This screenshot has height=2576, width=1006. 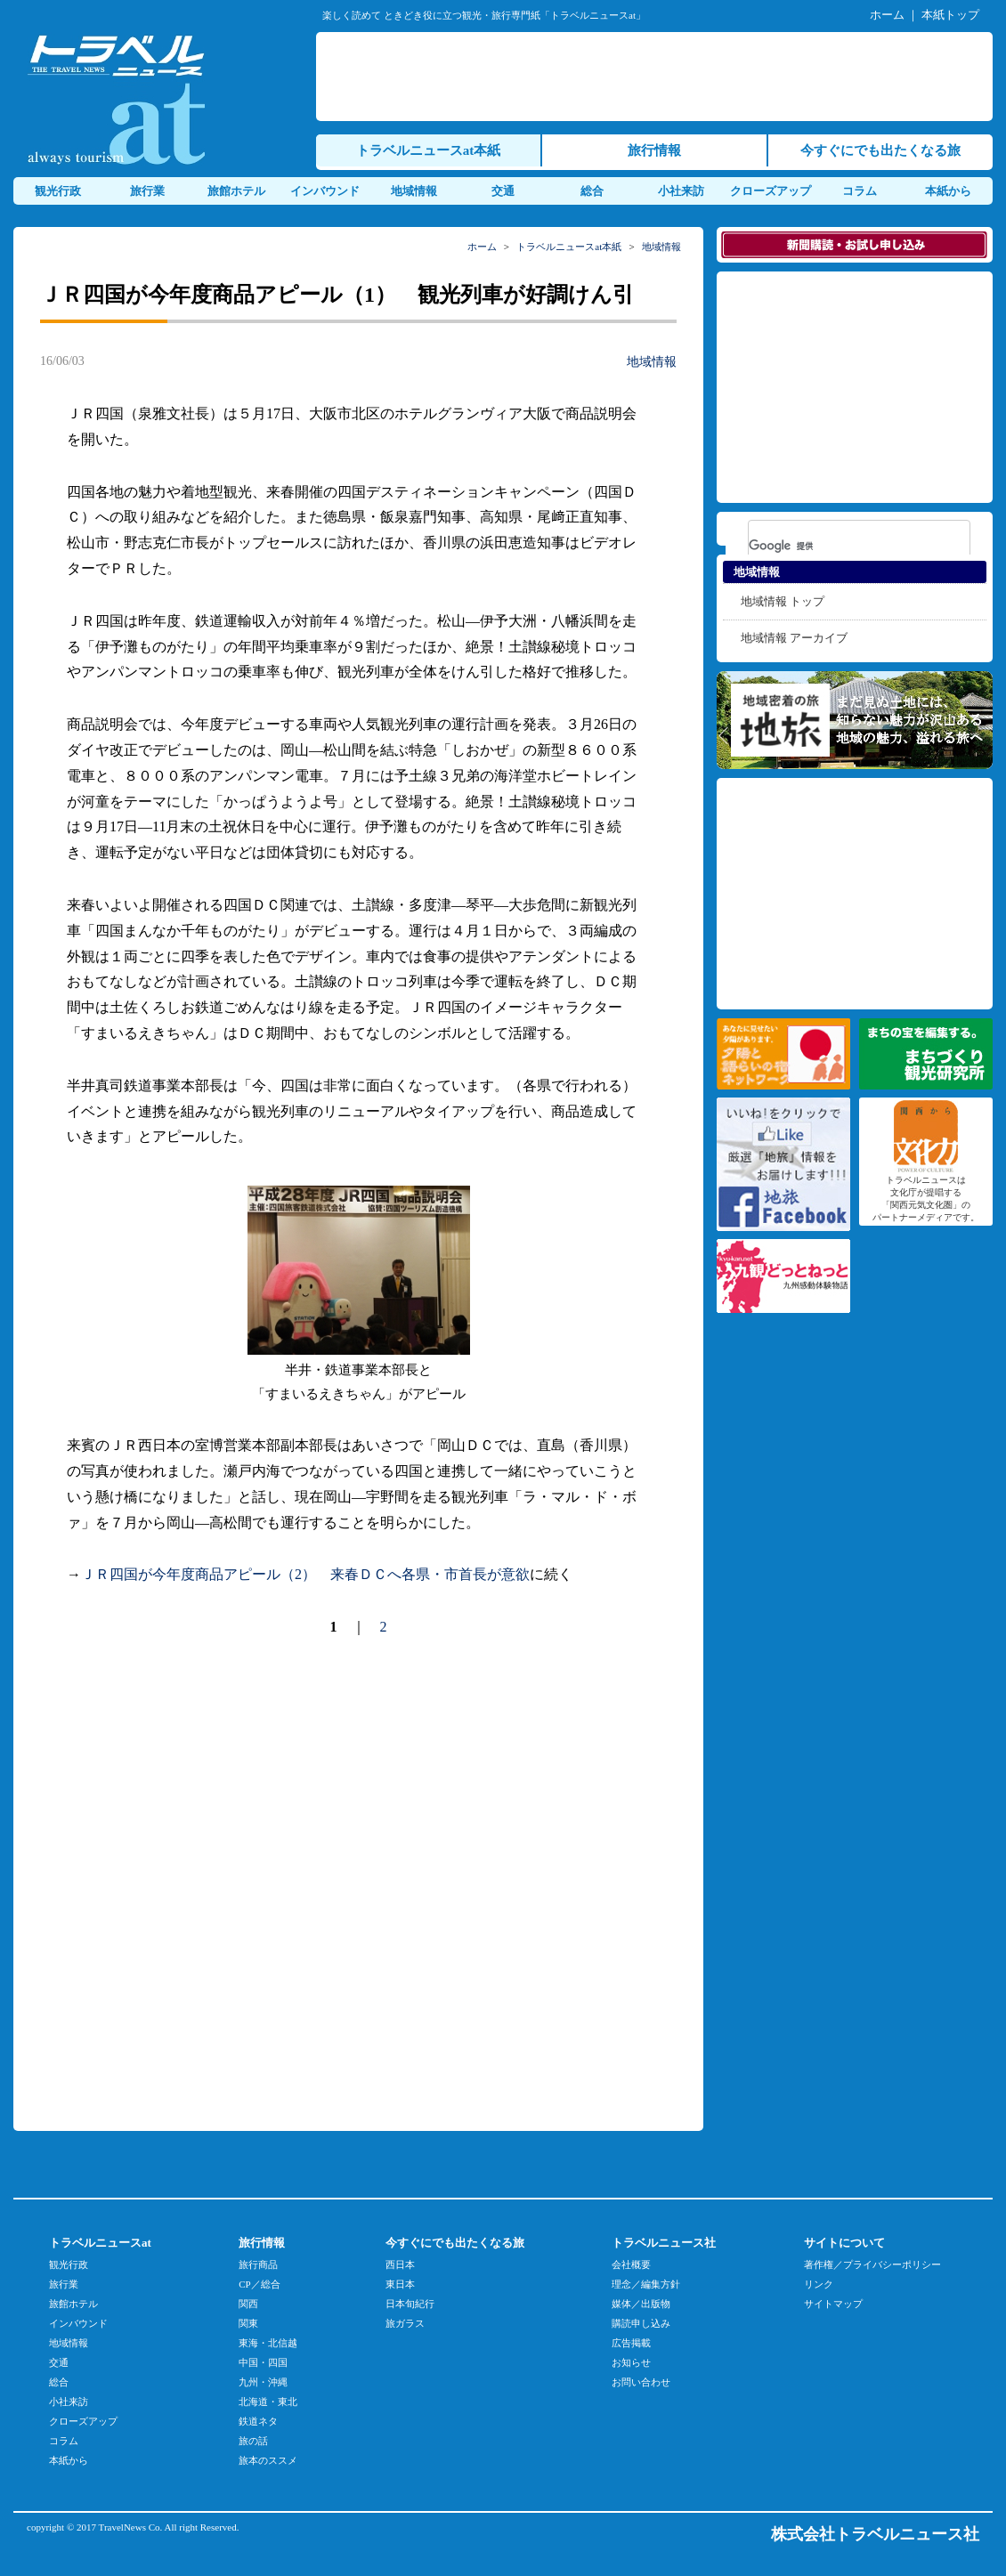 I want to click on トラベルニュースat本紙, so click(x=428, y=150).